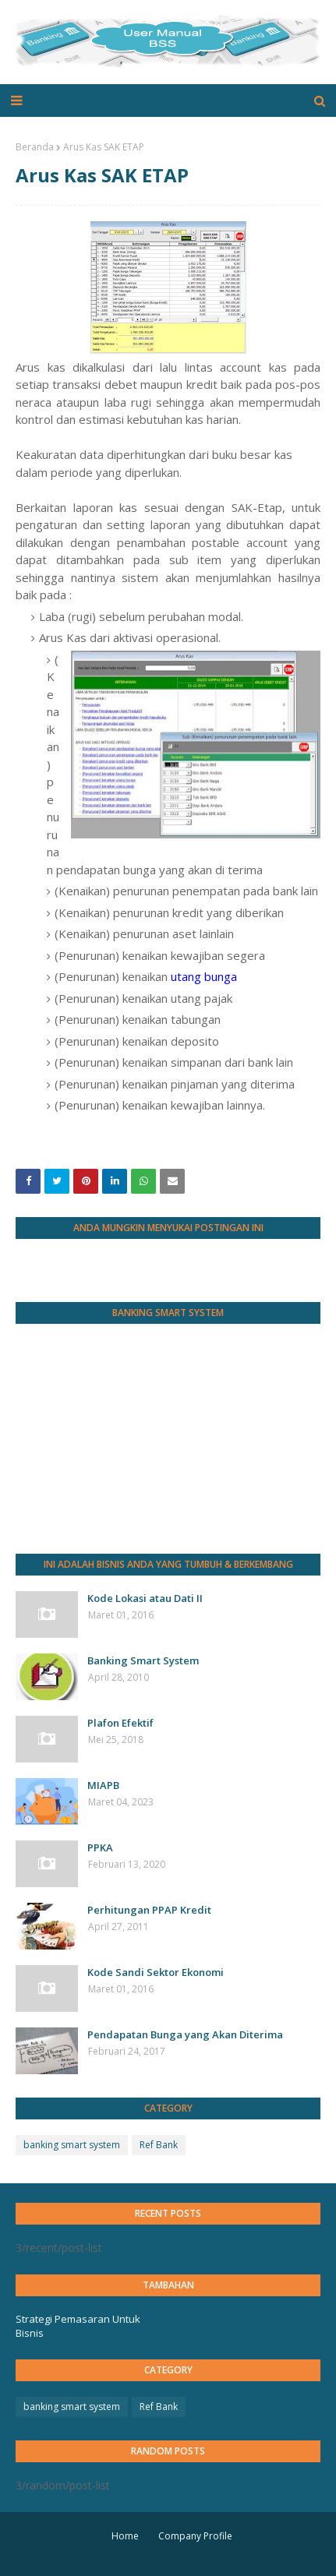  I want to click on Plafon Efektif, so click(120, 1723).